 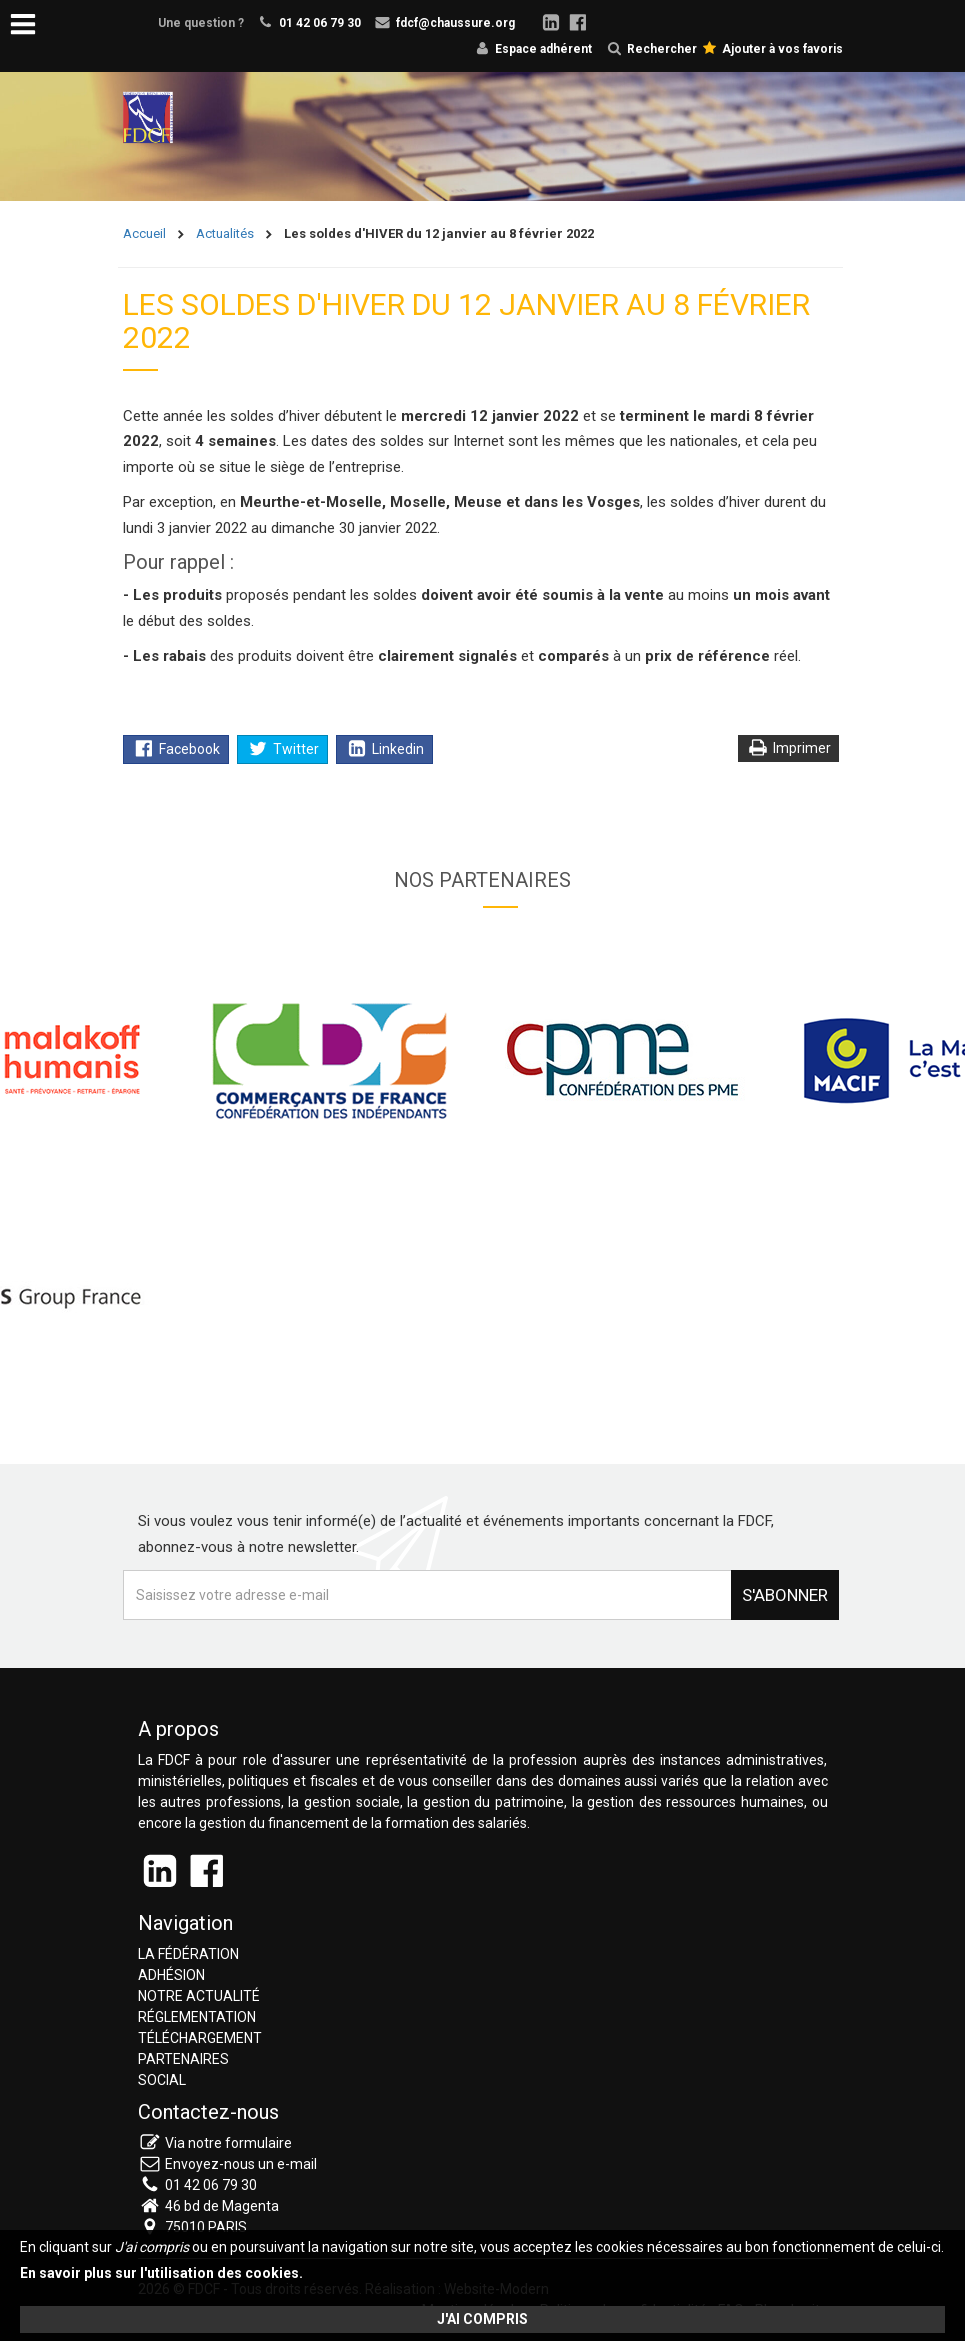 What do you see at coordinates (200, 2038) in the screenshot?
I see `Téléchargement` at bounding box center [200, 2038].